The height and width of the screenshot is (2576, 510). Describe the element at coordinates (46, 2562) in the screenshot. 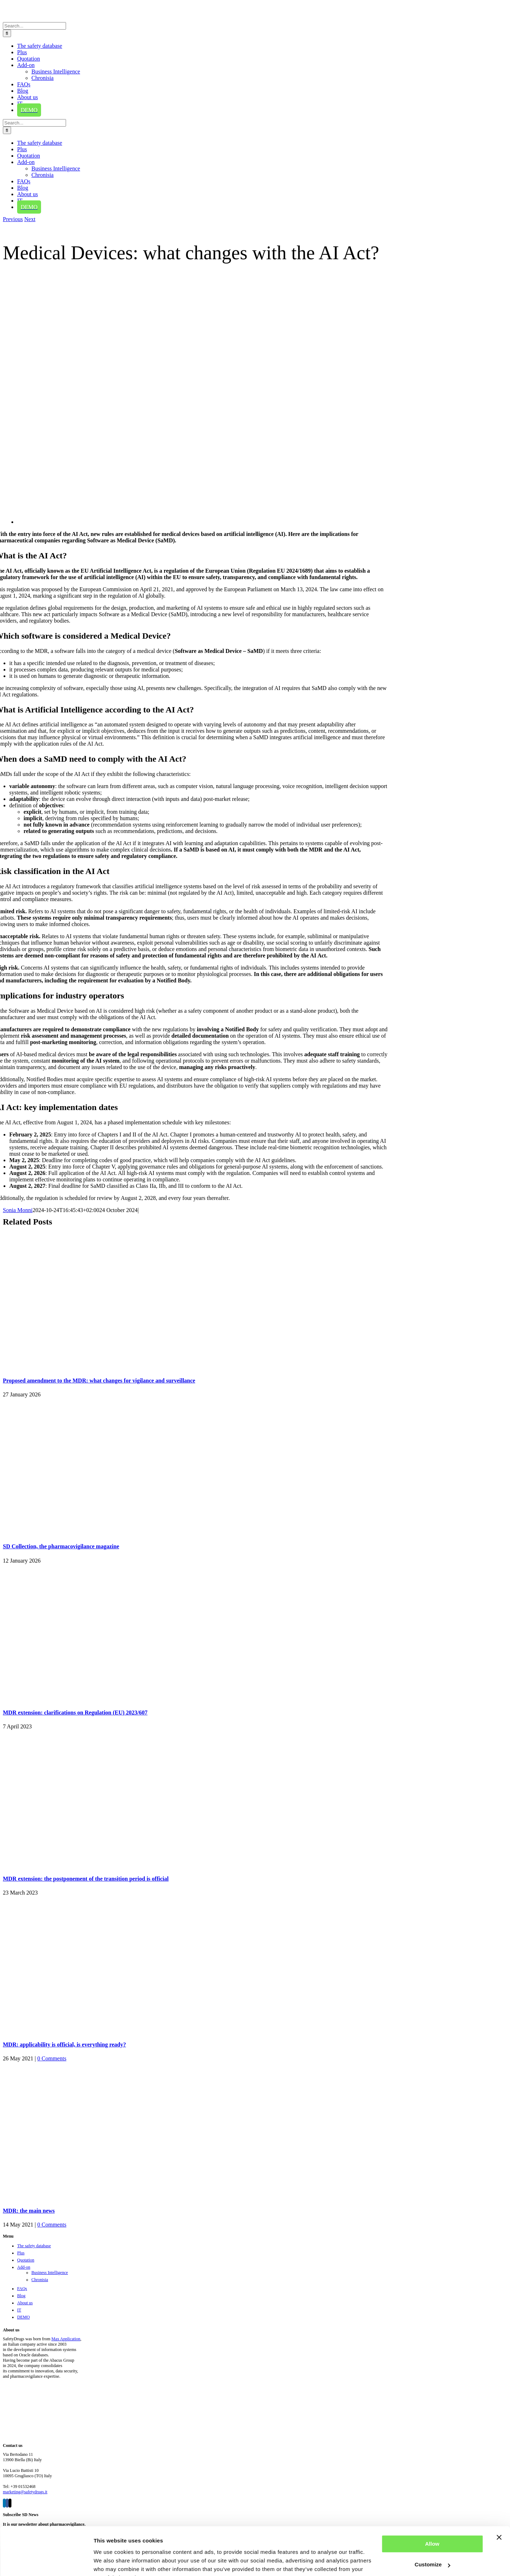

I see `[Cookiebot by Usercentrics - opens in a new window]` at that location.